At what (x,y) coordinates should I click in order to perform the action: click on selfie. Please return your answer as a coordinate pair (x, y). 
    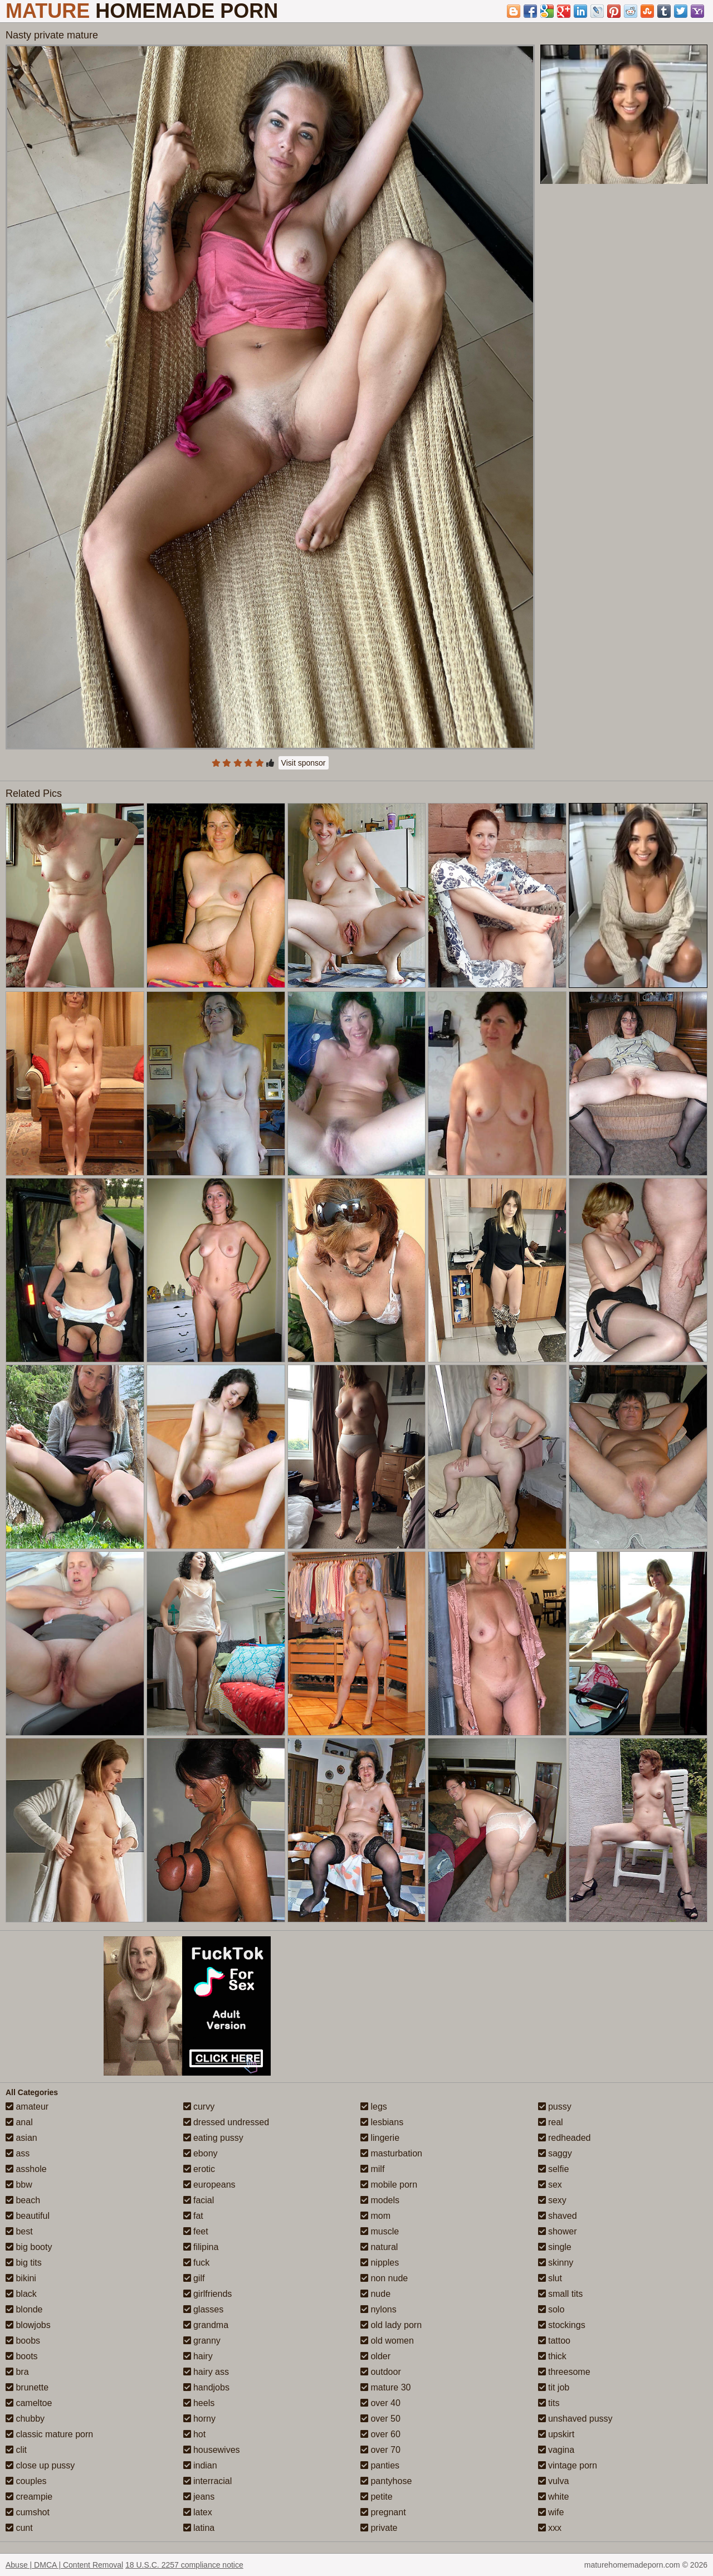
    Looking at the image, I should click on (553, 2169).